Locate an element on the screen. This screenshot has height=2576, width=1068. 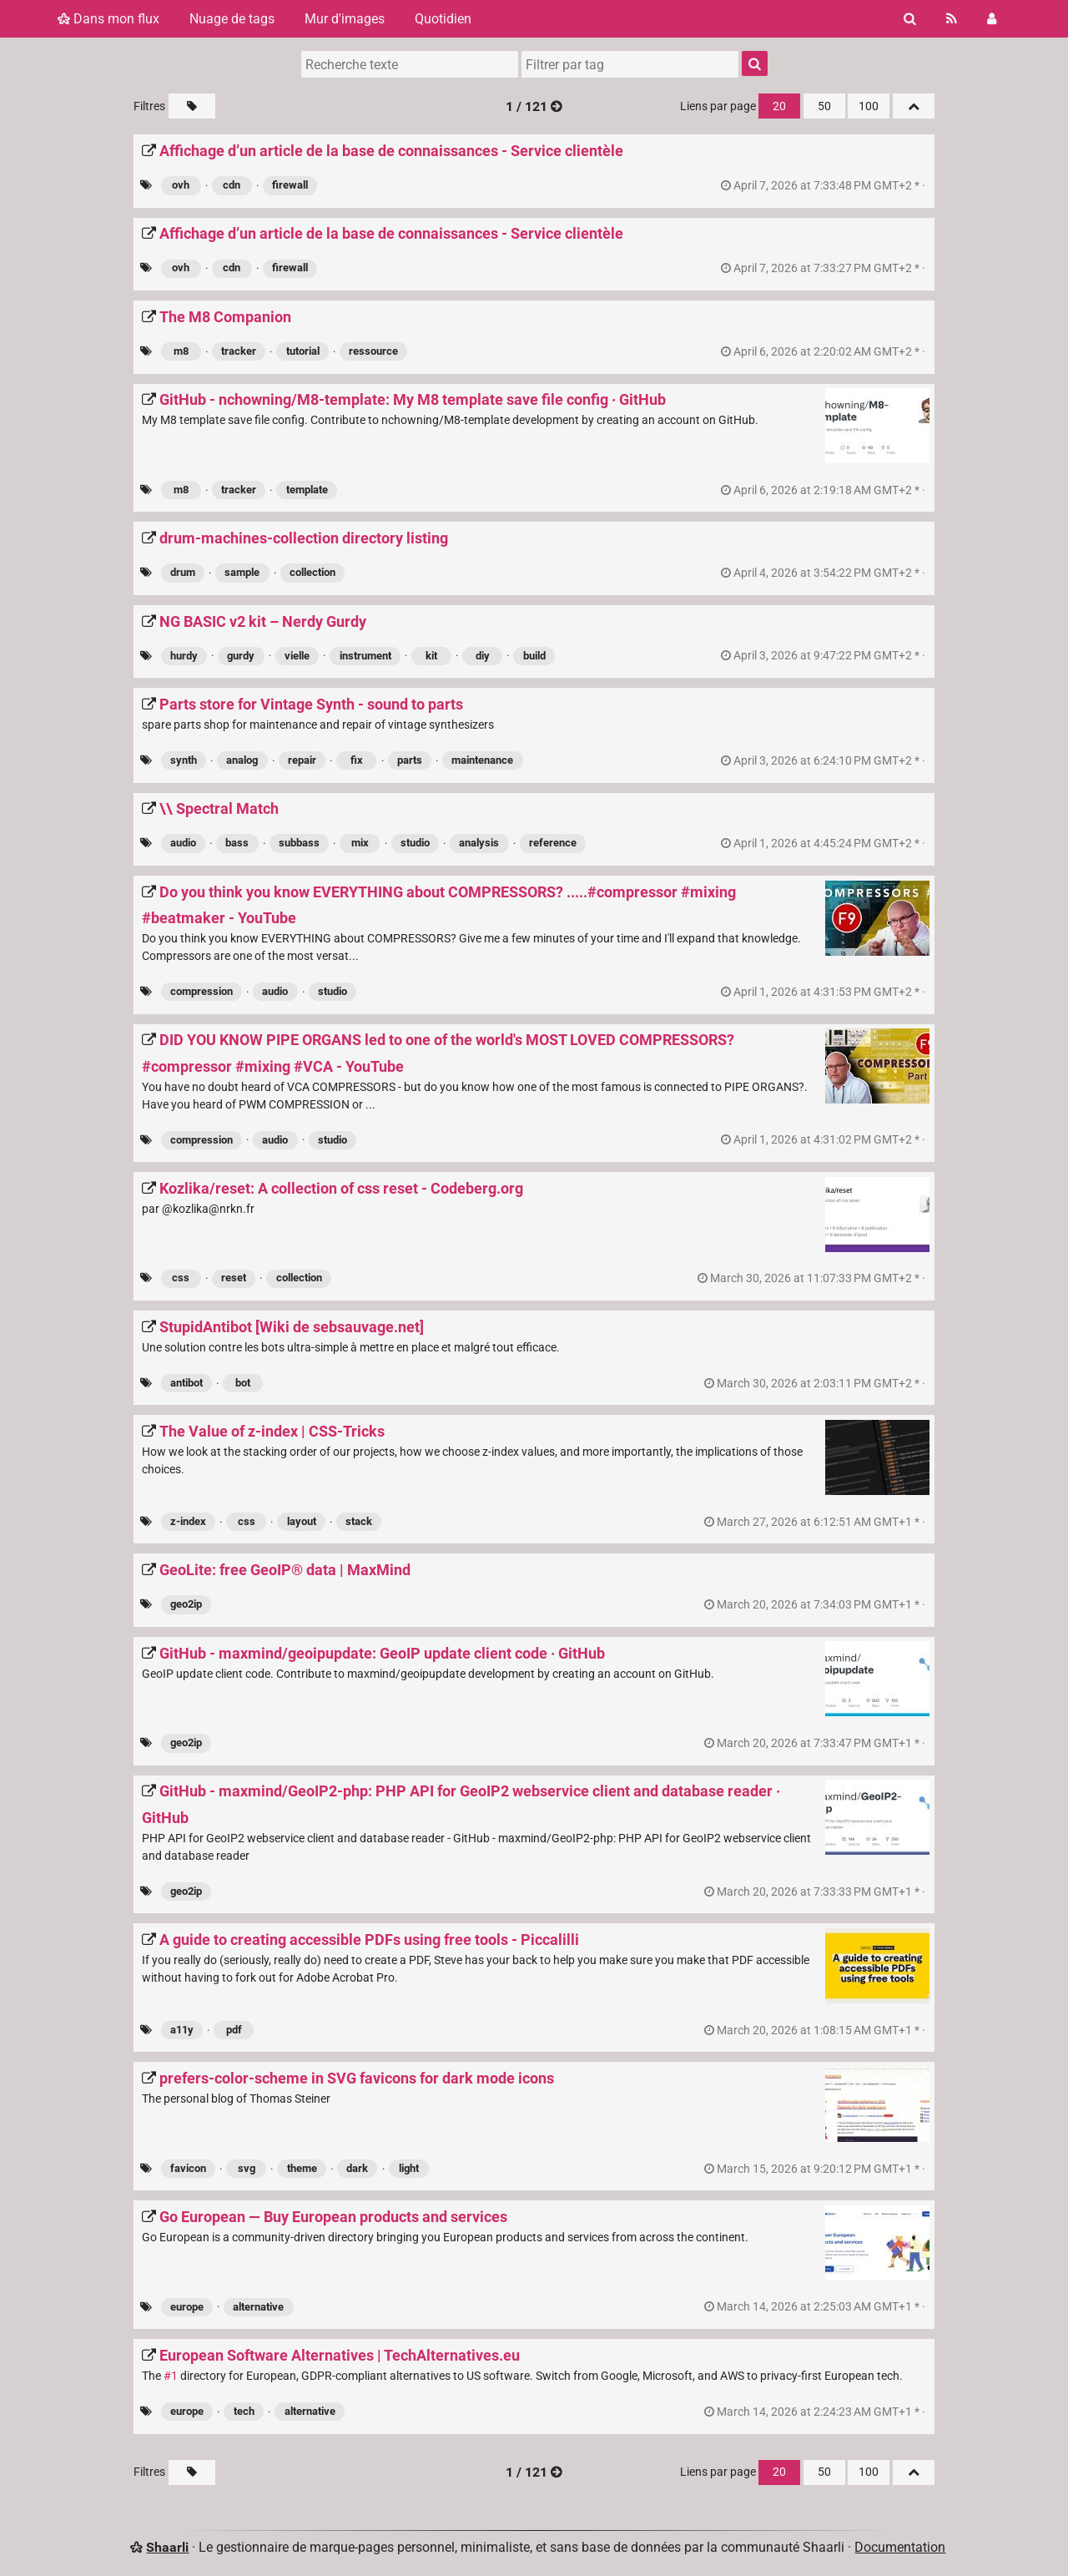
reference is located at coordinates (553, 842).